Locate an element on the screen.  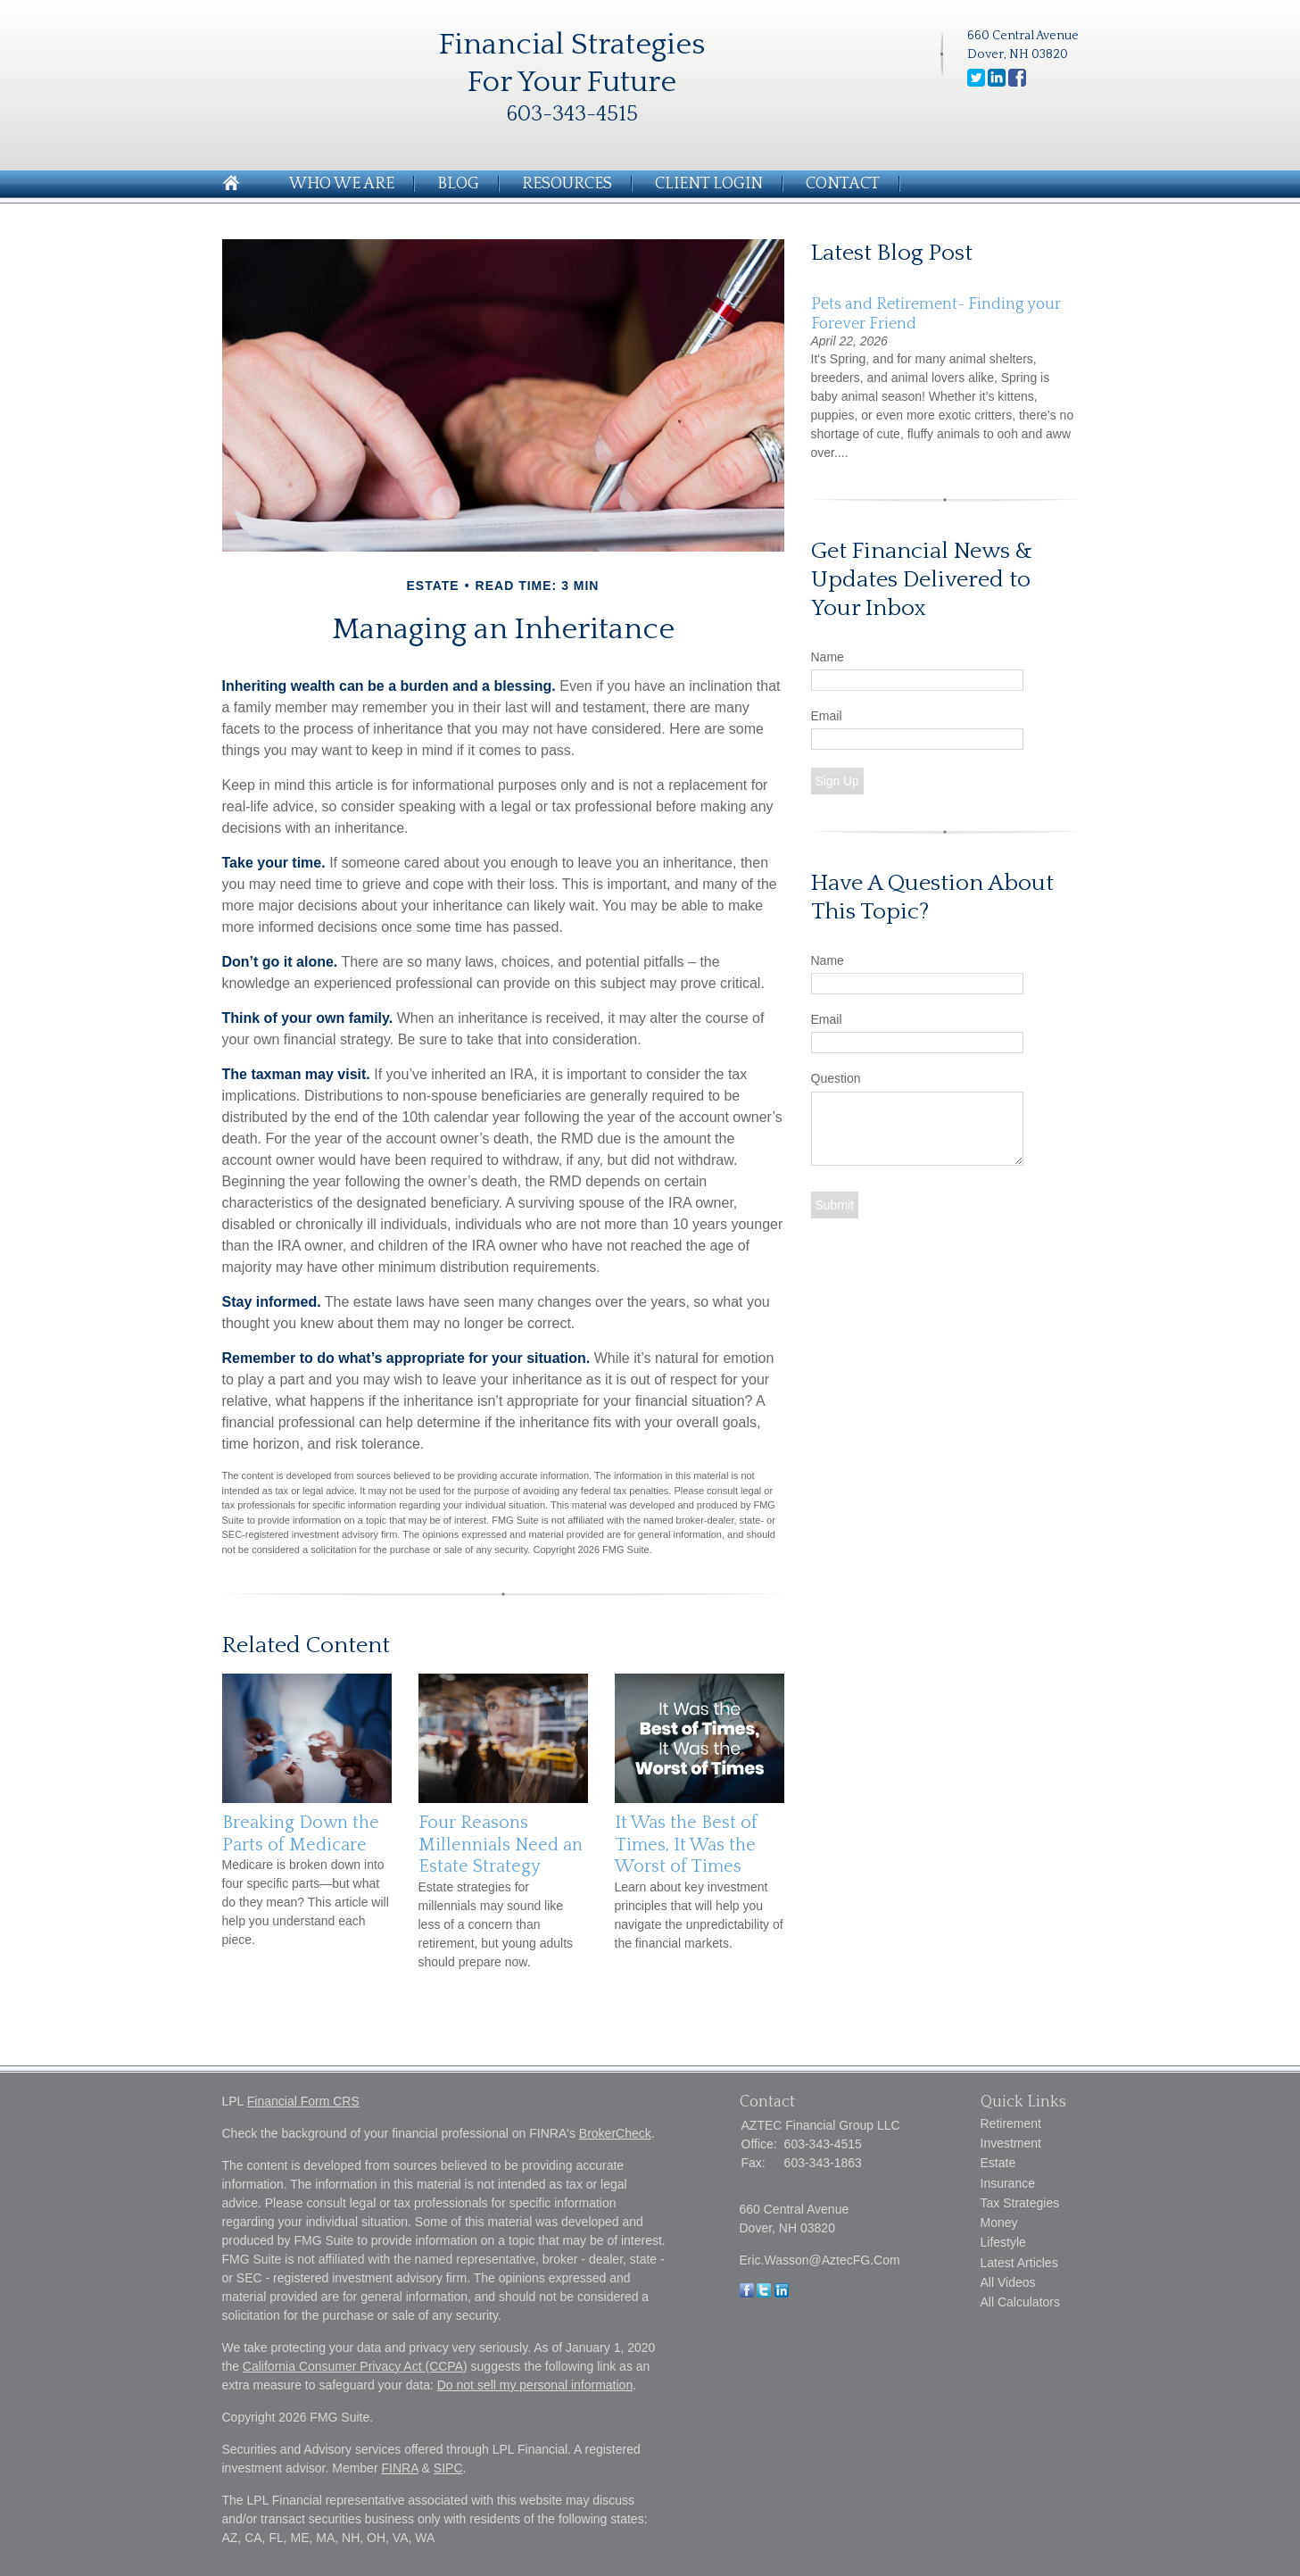
SIPC is located at coordinates (448, 2468).